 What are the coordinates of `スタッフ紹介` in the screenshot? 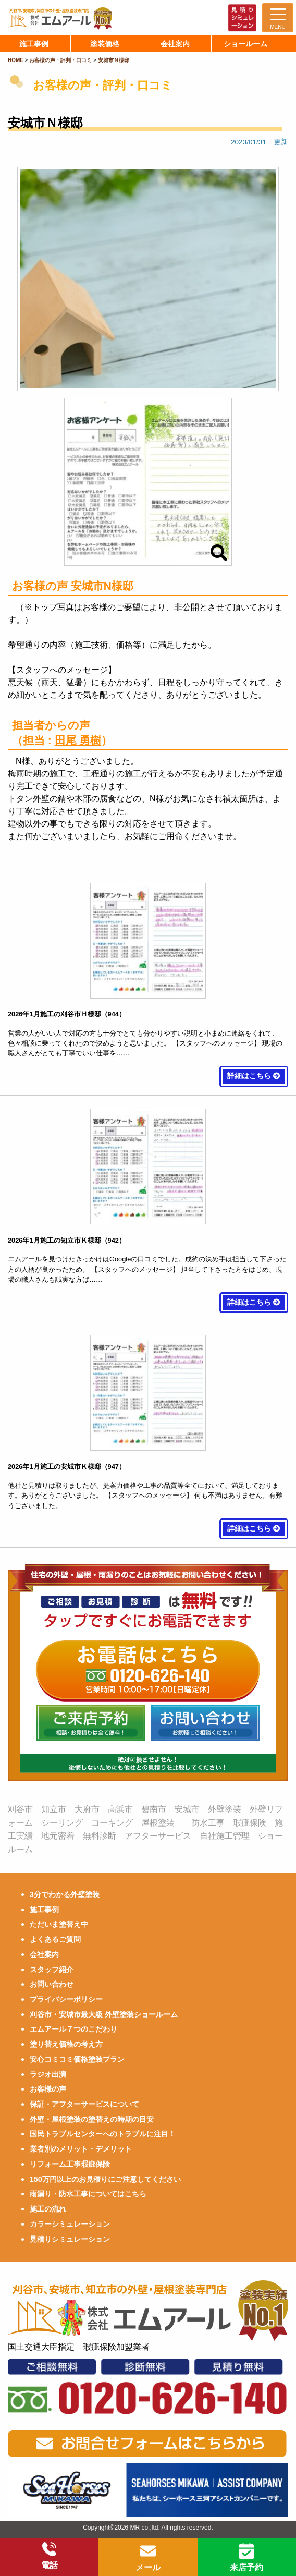 It's located at (51, 1969).